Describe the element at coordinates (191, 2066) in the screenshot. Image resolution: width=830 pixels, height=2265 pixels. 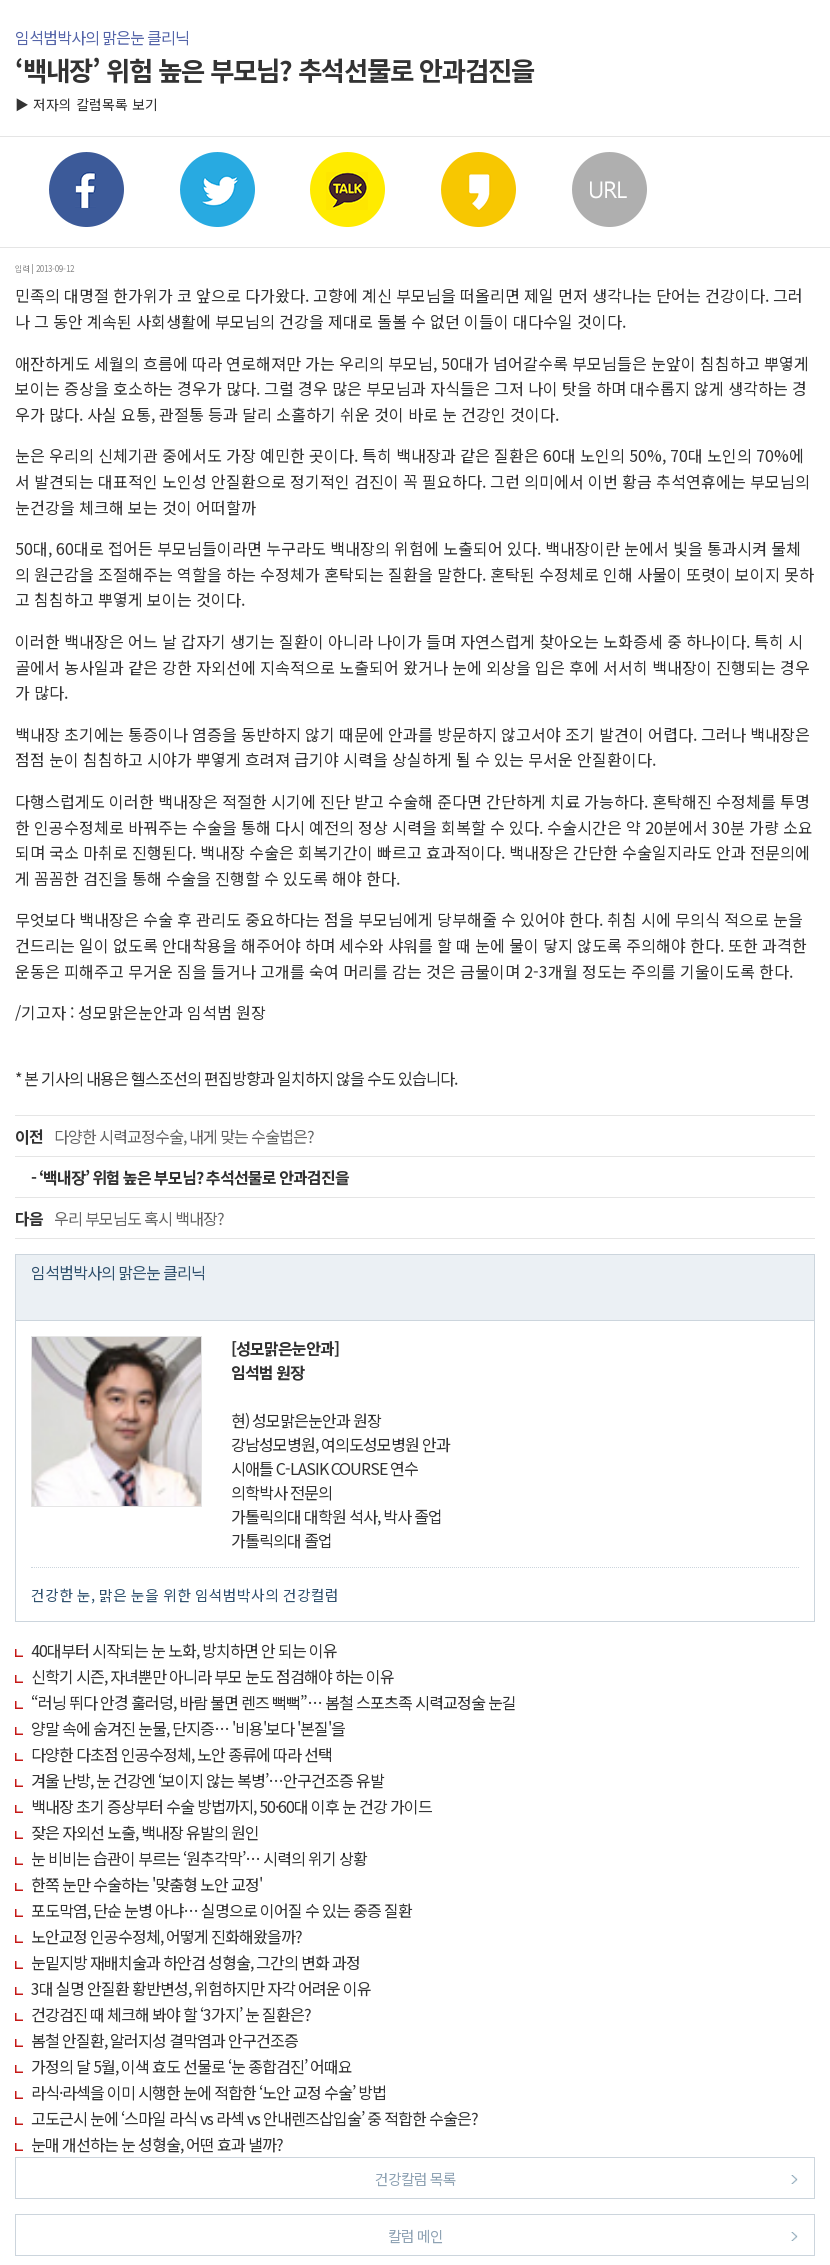
I see `가정의 달 5월, 이색 효도 선물로 ‘눈 종합검진’ 어때요` at that location.